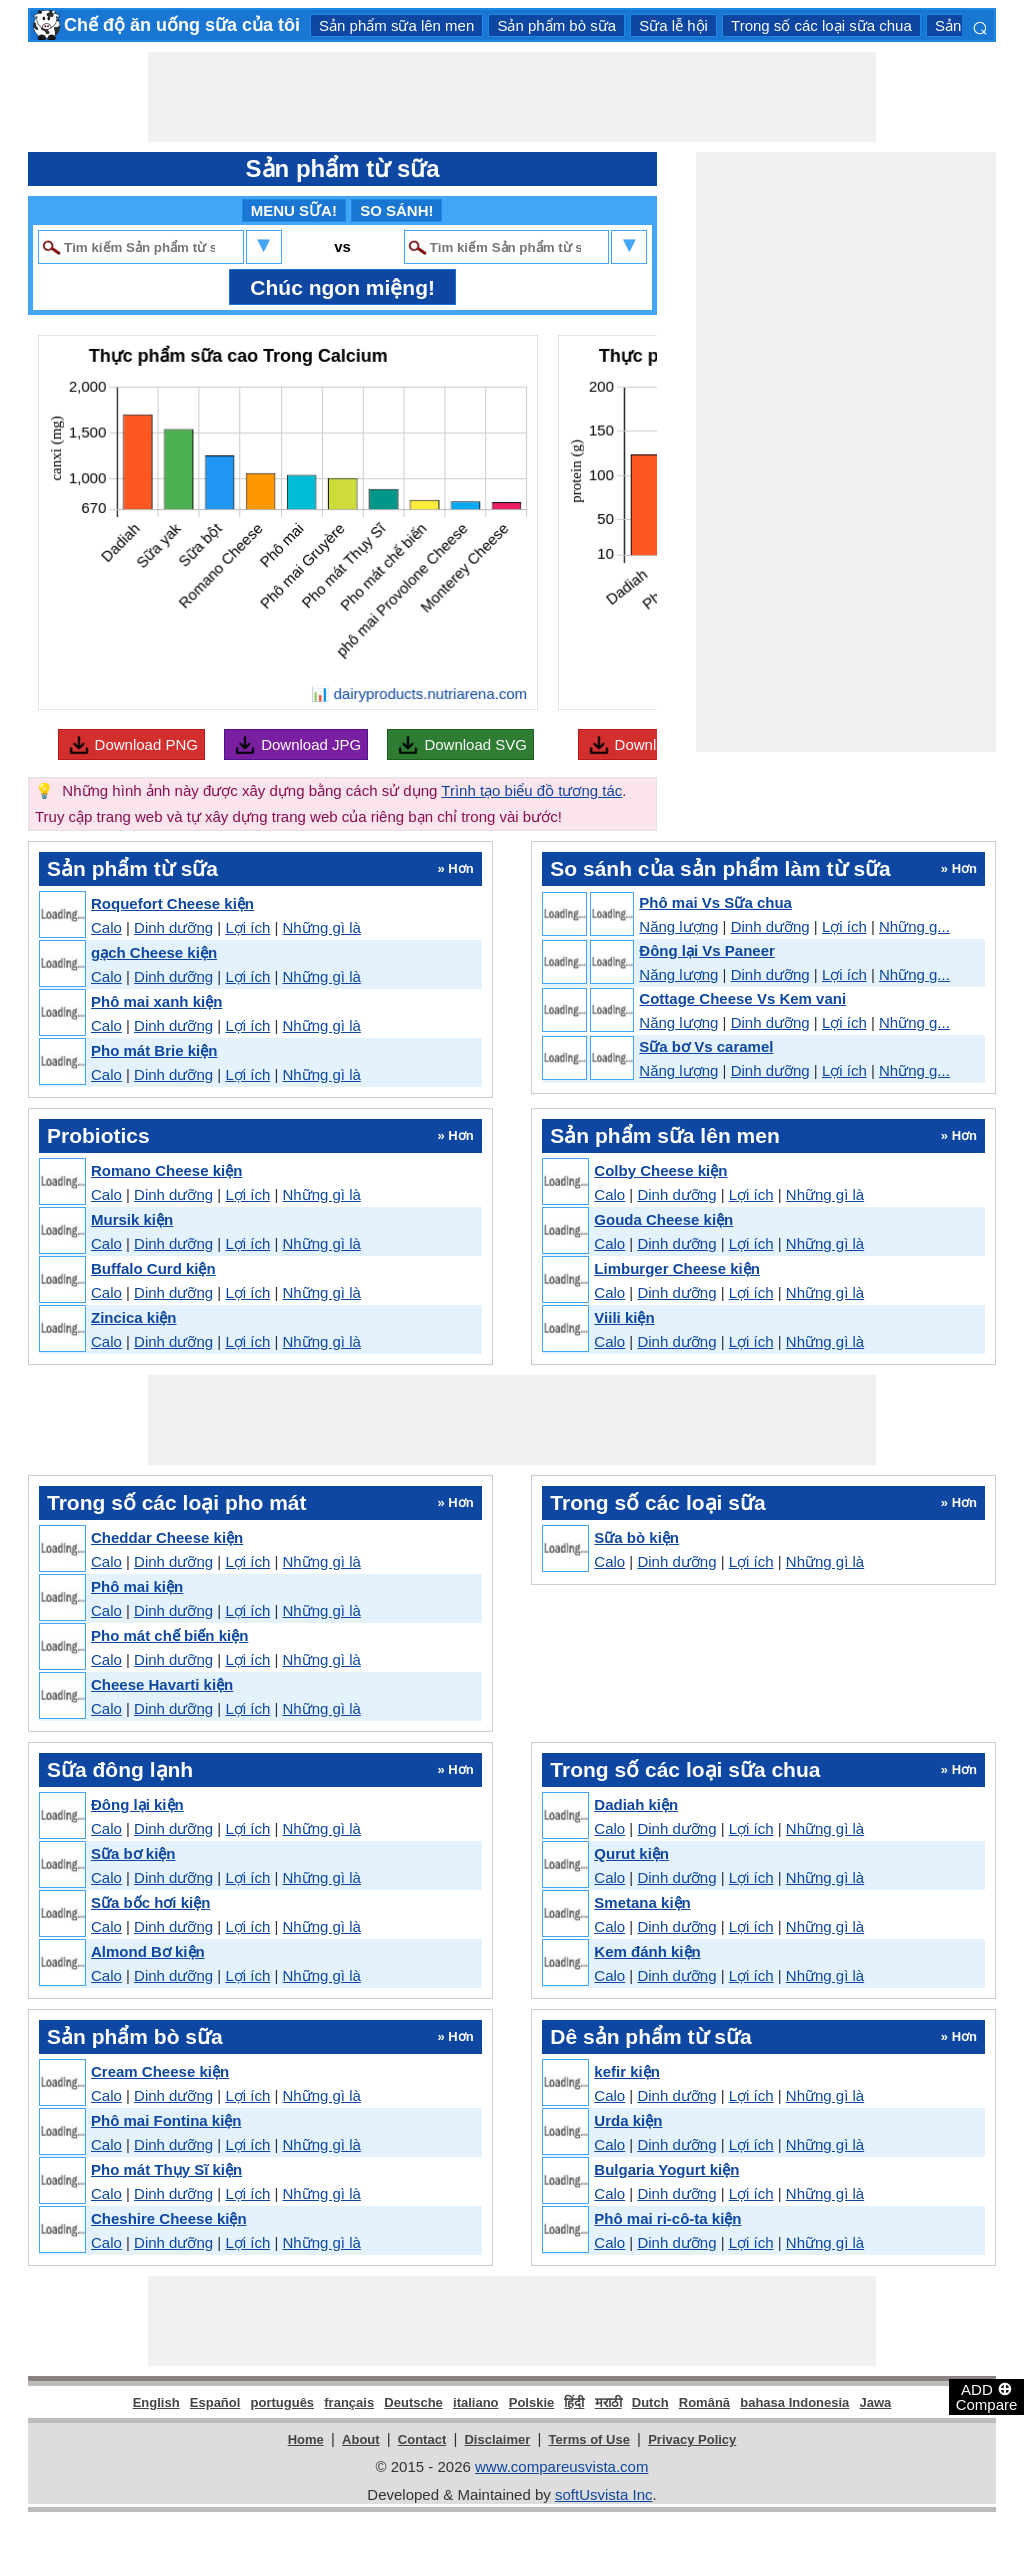  I want to click on Calo, so click(106, 927).